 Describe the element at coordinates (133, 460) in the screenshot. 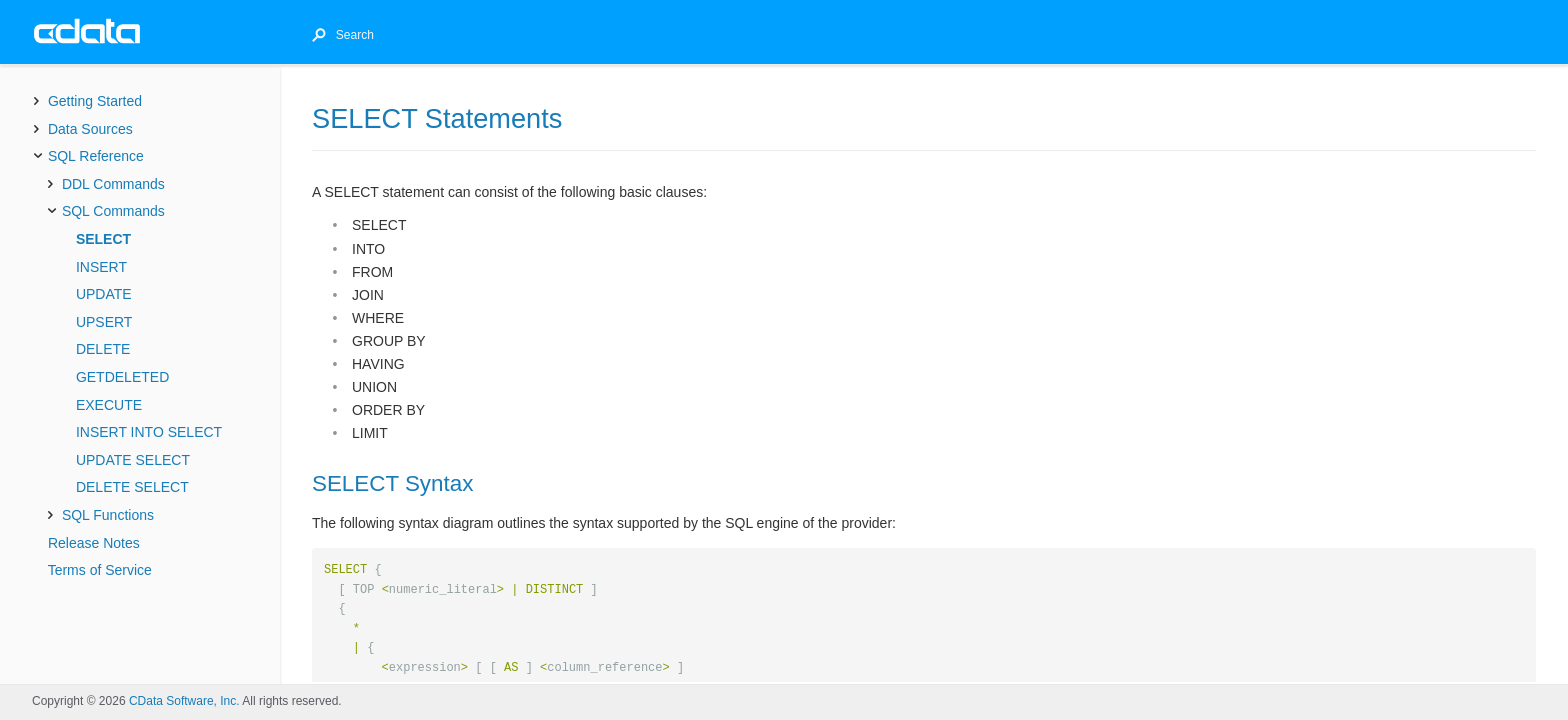

I see `UPDATE SELECT` at that location.